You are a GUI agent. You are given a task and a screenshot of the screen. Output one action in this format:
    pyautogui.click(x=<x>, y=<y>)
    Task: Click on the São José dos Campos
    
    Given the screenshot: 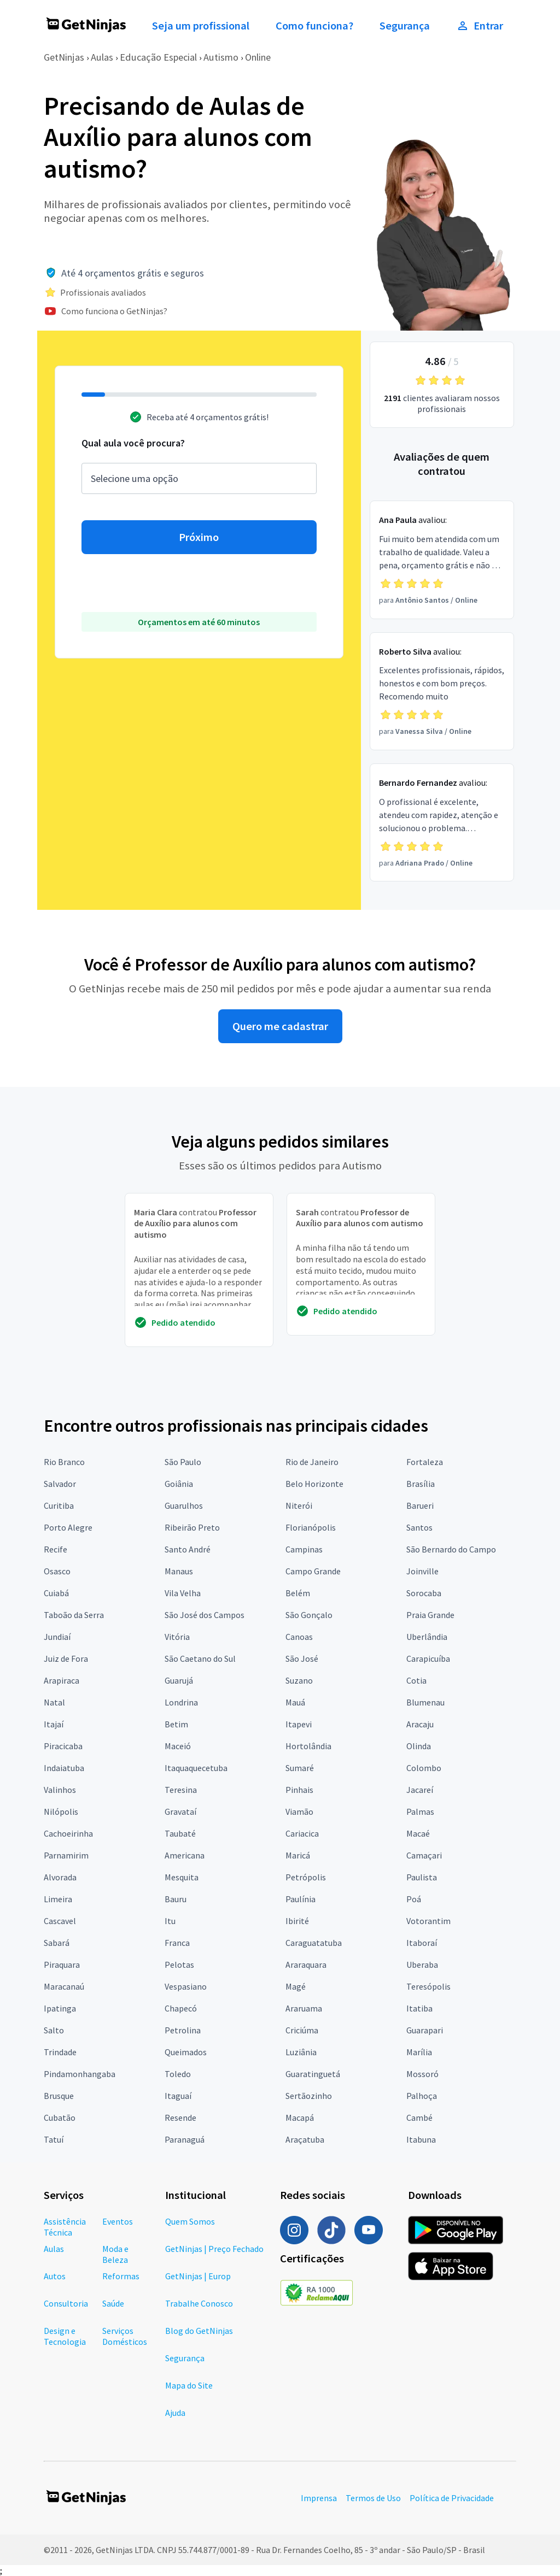 What is the action you would take?
    pyautogui.click(x=204, y=1614)
    